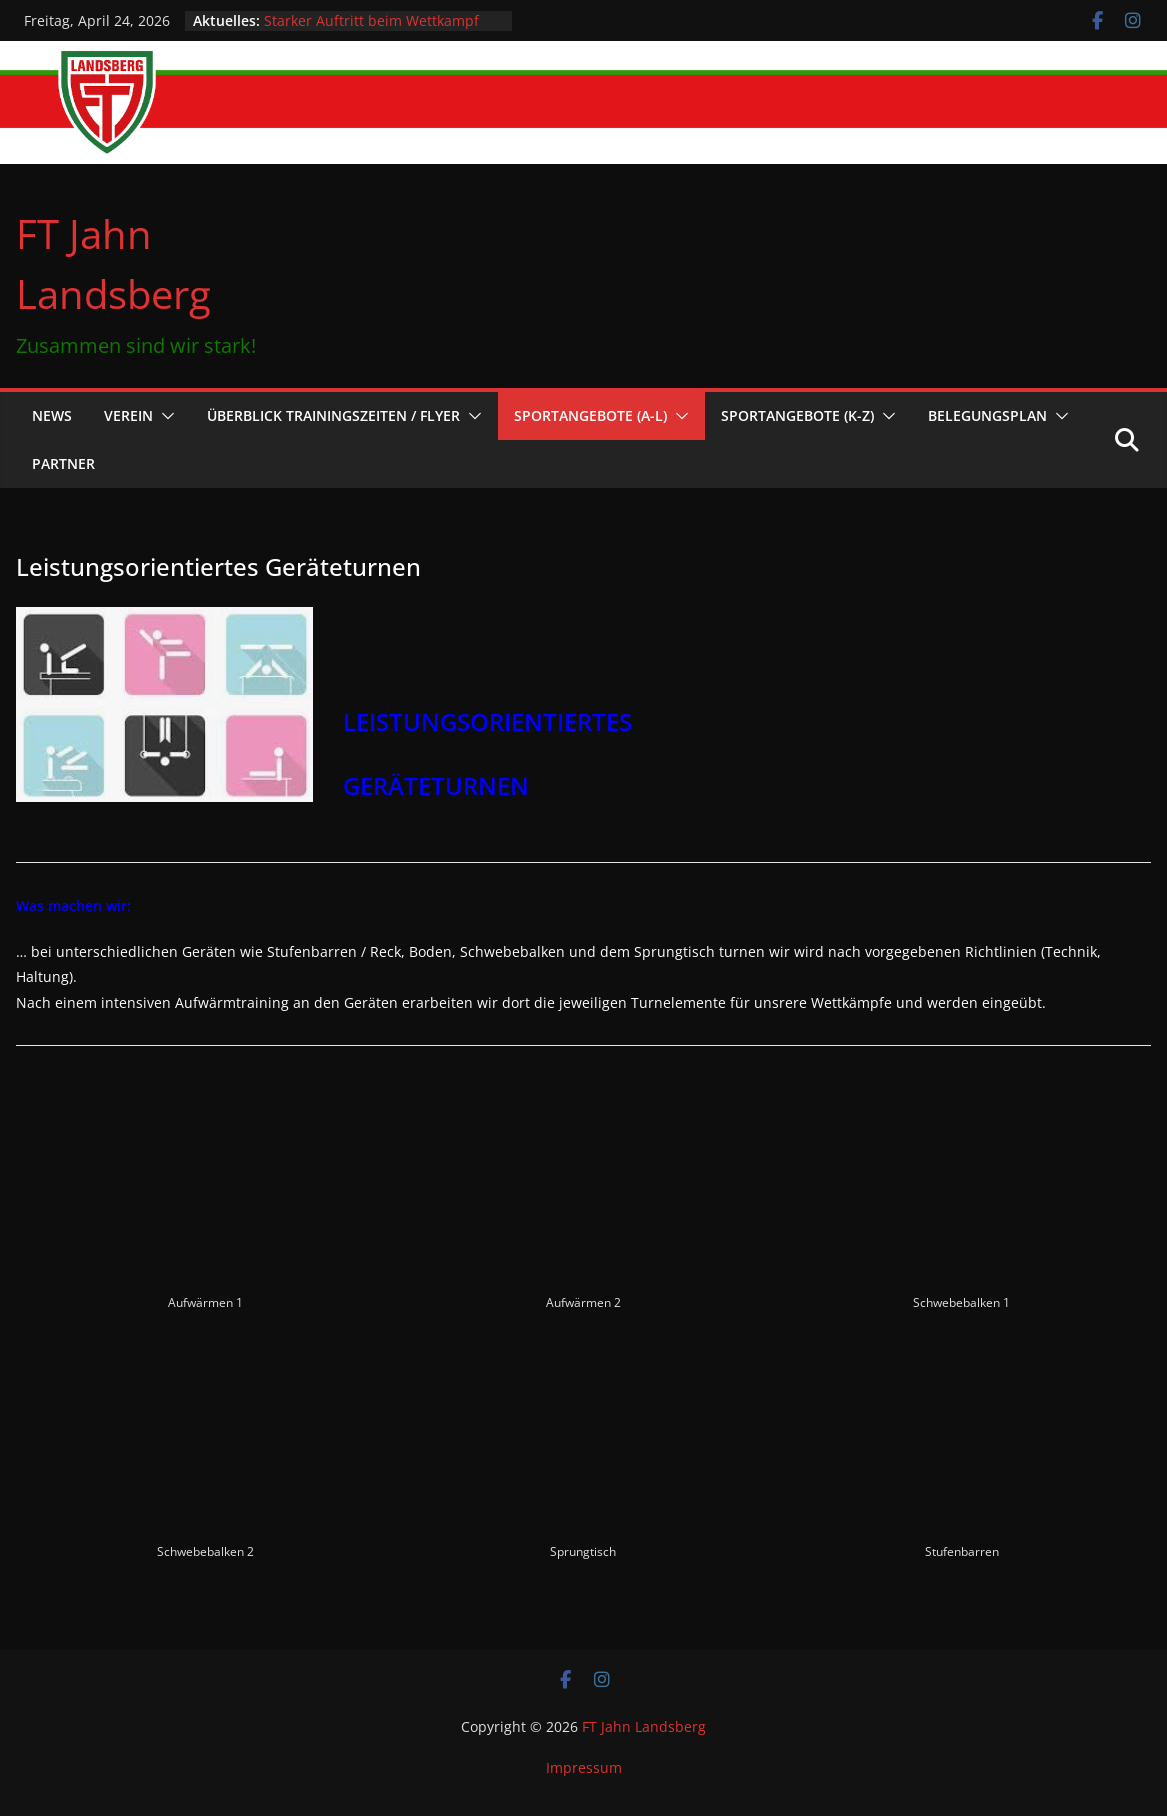  Describe the element at coordinates (584, 1767) in the screenshot. I see `Impressum` at that location.